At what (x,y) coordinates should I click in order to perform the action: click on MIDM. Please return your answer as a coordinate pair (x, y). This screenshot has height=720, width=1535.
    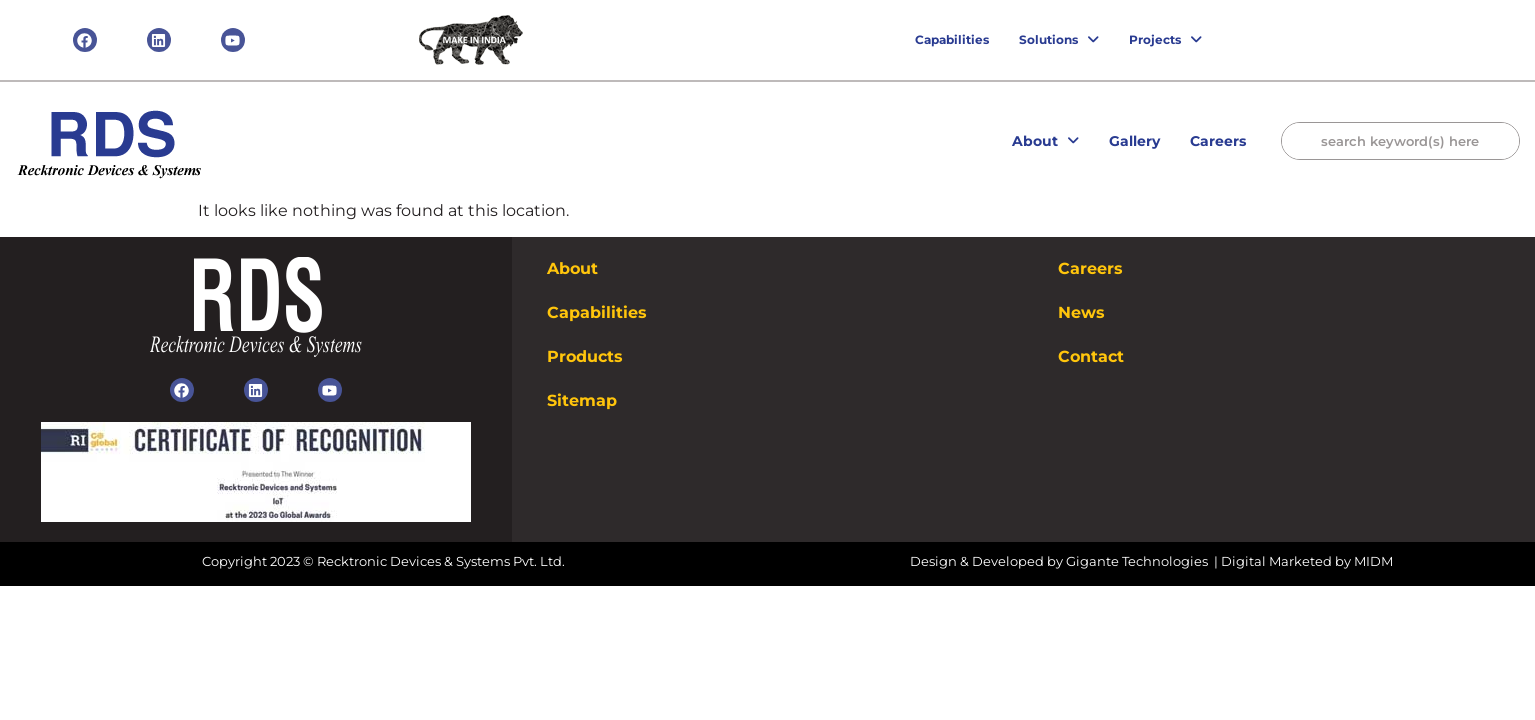
    Looking at the image, I should click on (1373, 561).